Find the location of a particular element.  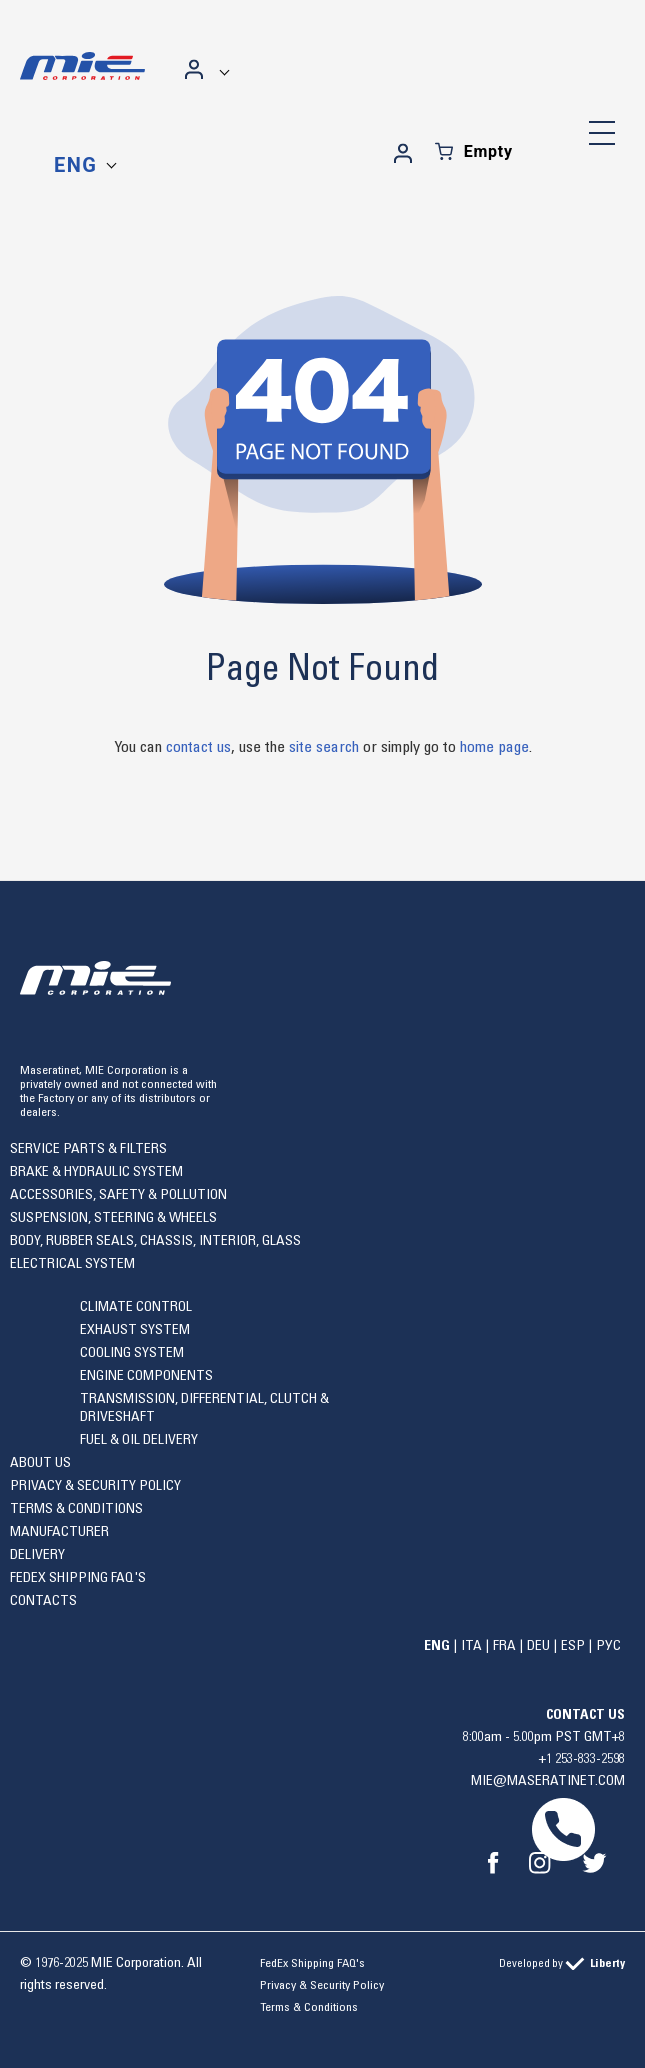

Contacts is located at coordinates (43, 1601).